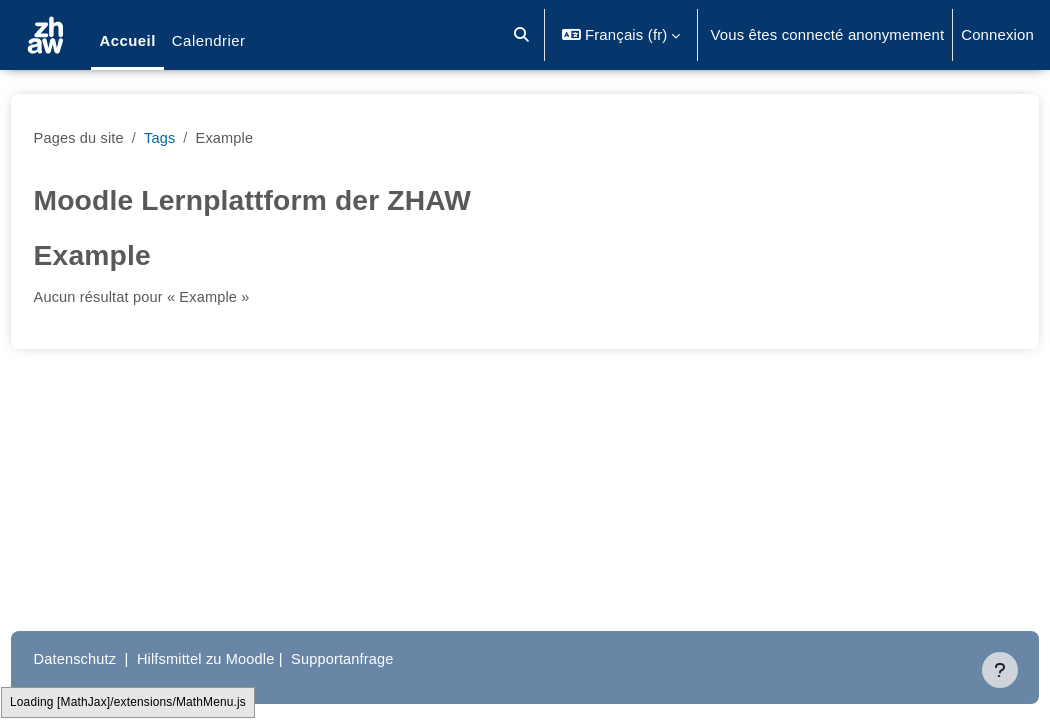 Image resolution: width=1050 pixels, height=720 pixels. I want to click on Accueil [menuitem], so click(127, 40).